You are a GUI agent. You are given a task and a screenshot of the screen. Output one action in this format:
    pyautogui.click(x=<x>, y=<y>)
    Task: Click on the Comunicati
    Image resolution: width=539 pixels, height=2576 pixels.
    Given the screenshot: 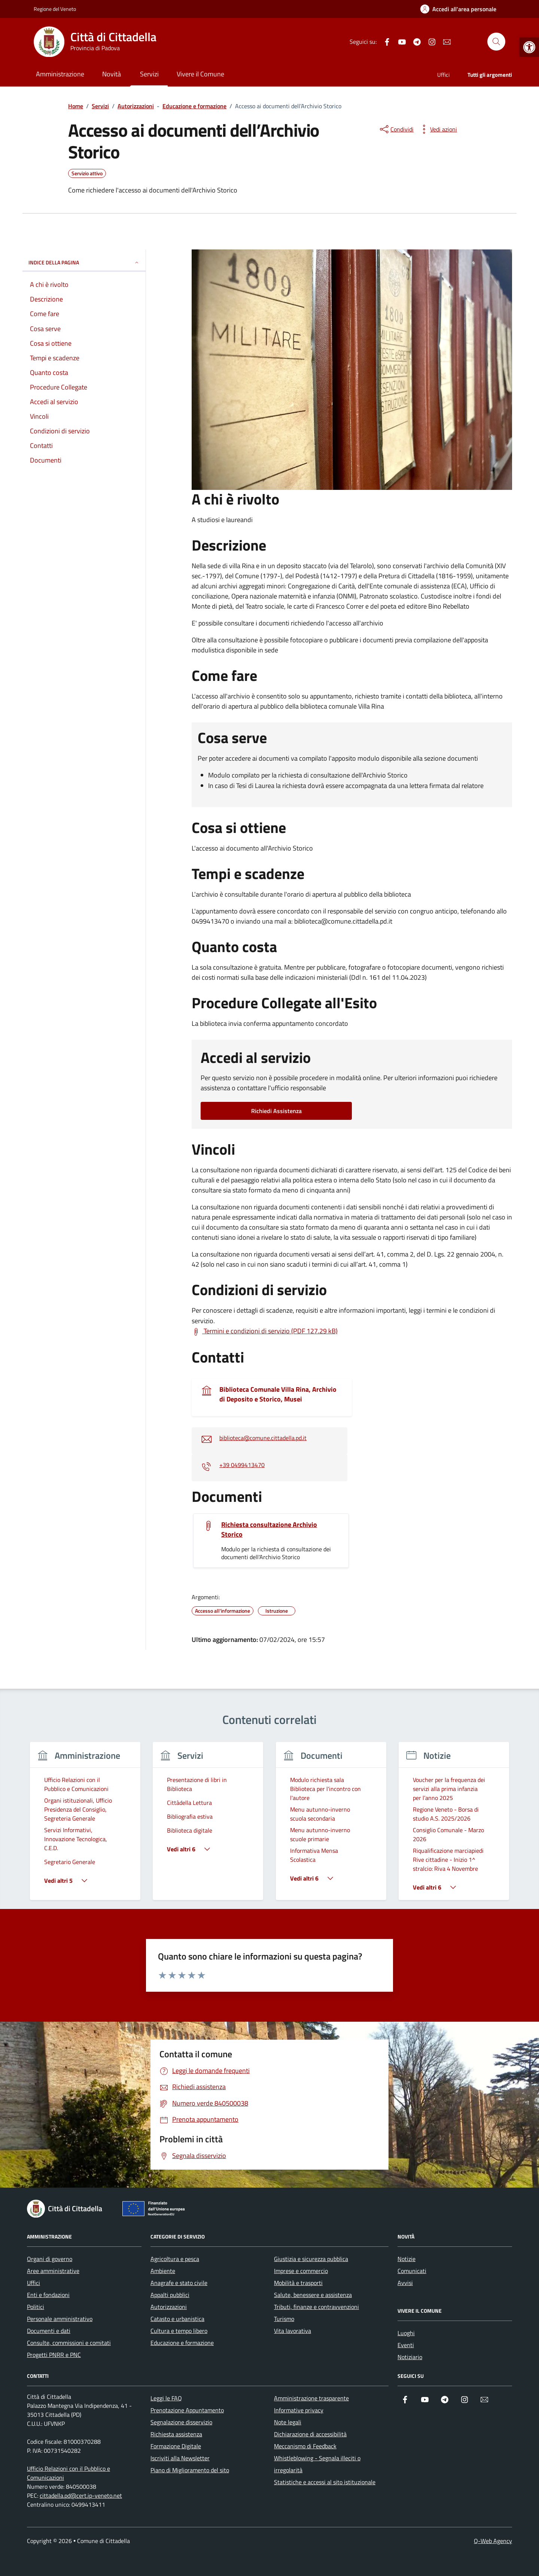 What is the action you would take?
    pyautogui.click(x=412, y=2270)
    